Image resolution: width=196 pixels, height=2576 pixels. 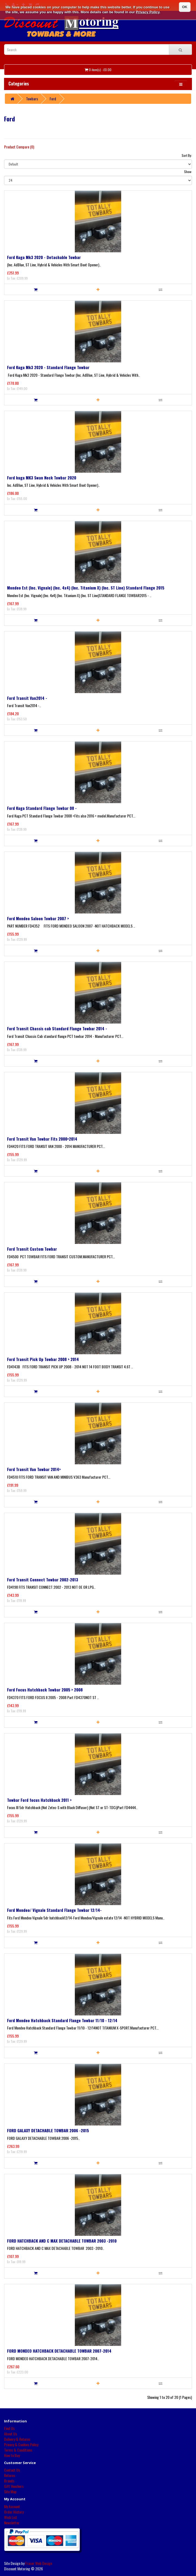 What do you see at coordinates (59, 2351) in the screenshot?
I see `FORD MONDEO HATCHBACK DETACHABLE TOWBAR 2007-2014` at bounding box center [59, 2351].